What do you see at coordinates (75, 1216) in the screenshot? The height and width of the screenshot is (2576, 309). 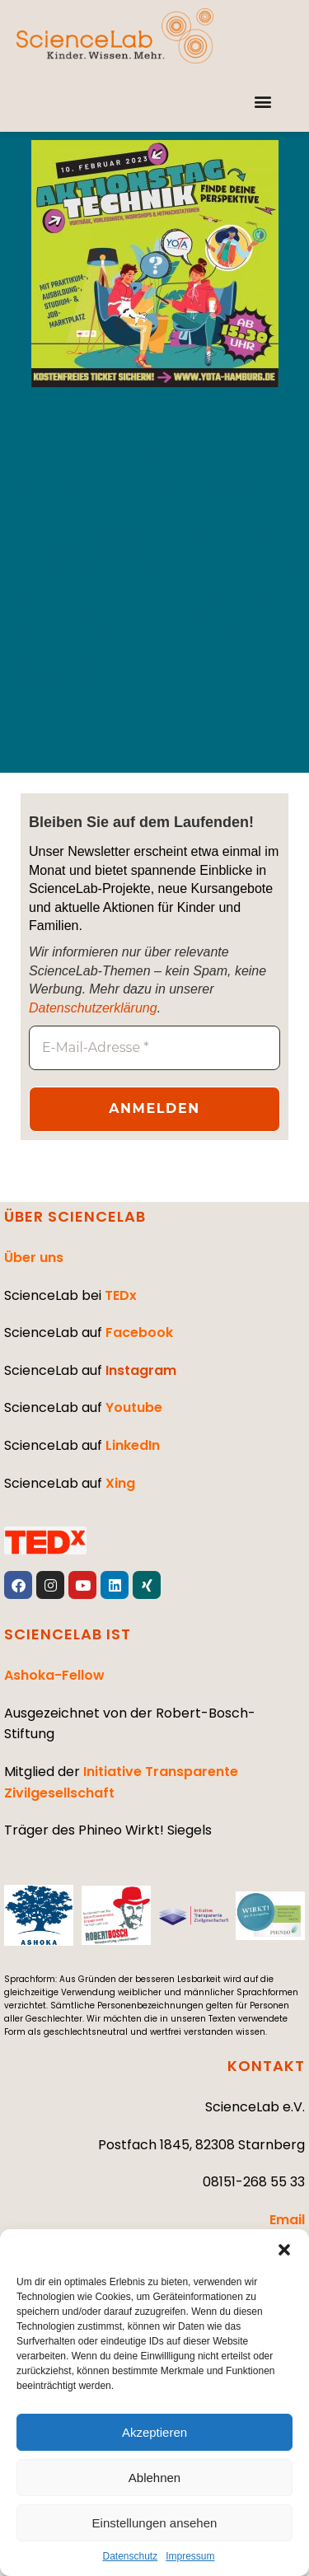 I see `ÜBER SCIENCELAB` at bounding box center [75, 1216].